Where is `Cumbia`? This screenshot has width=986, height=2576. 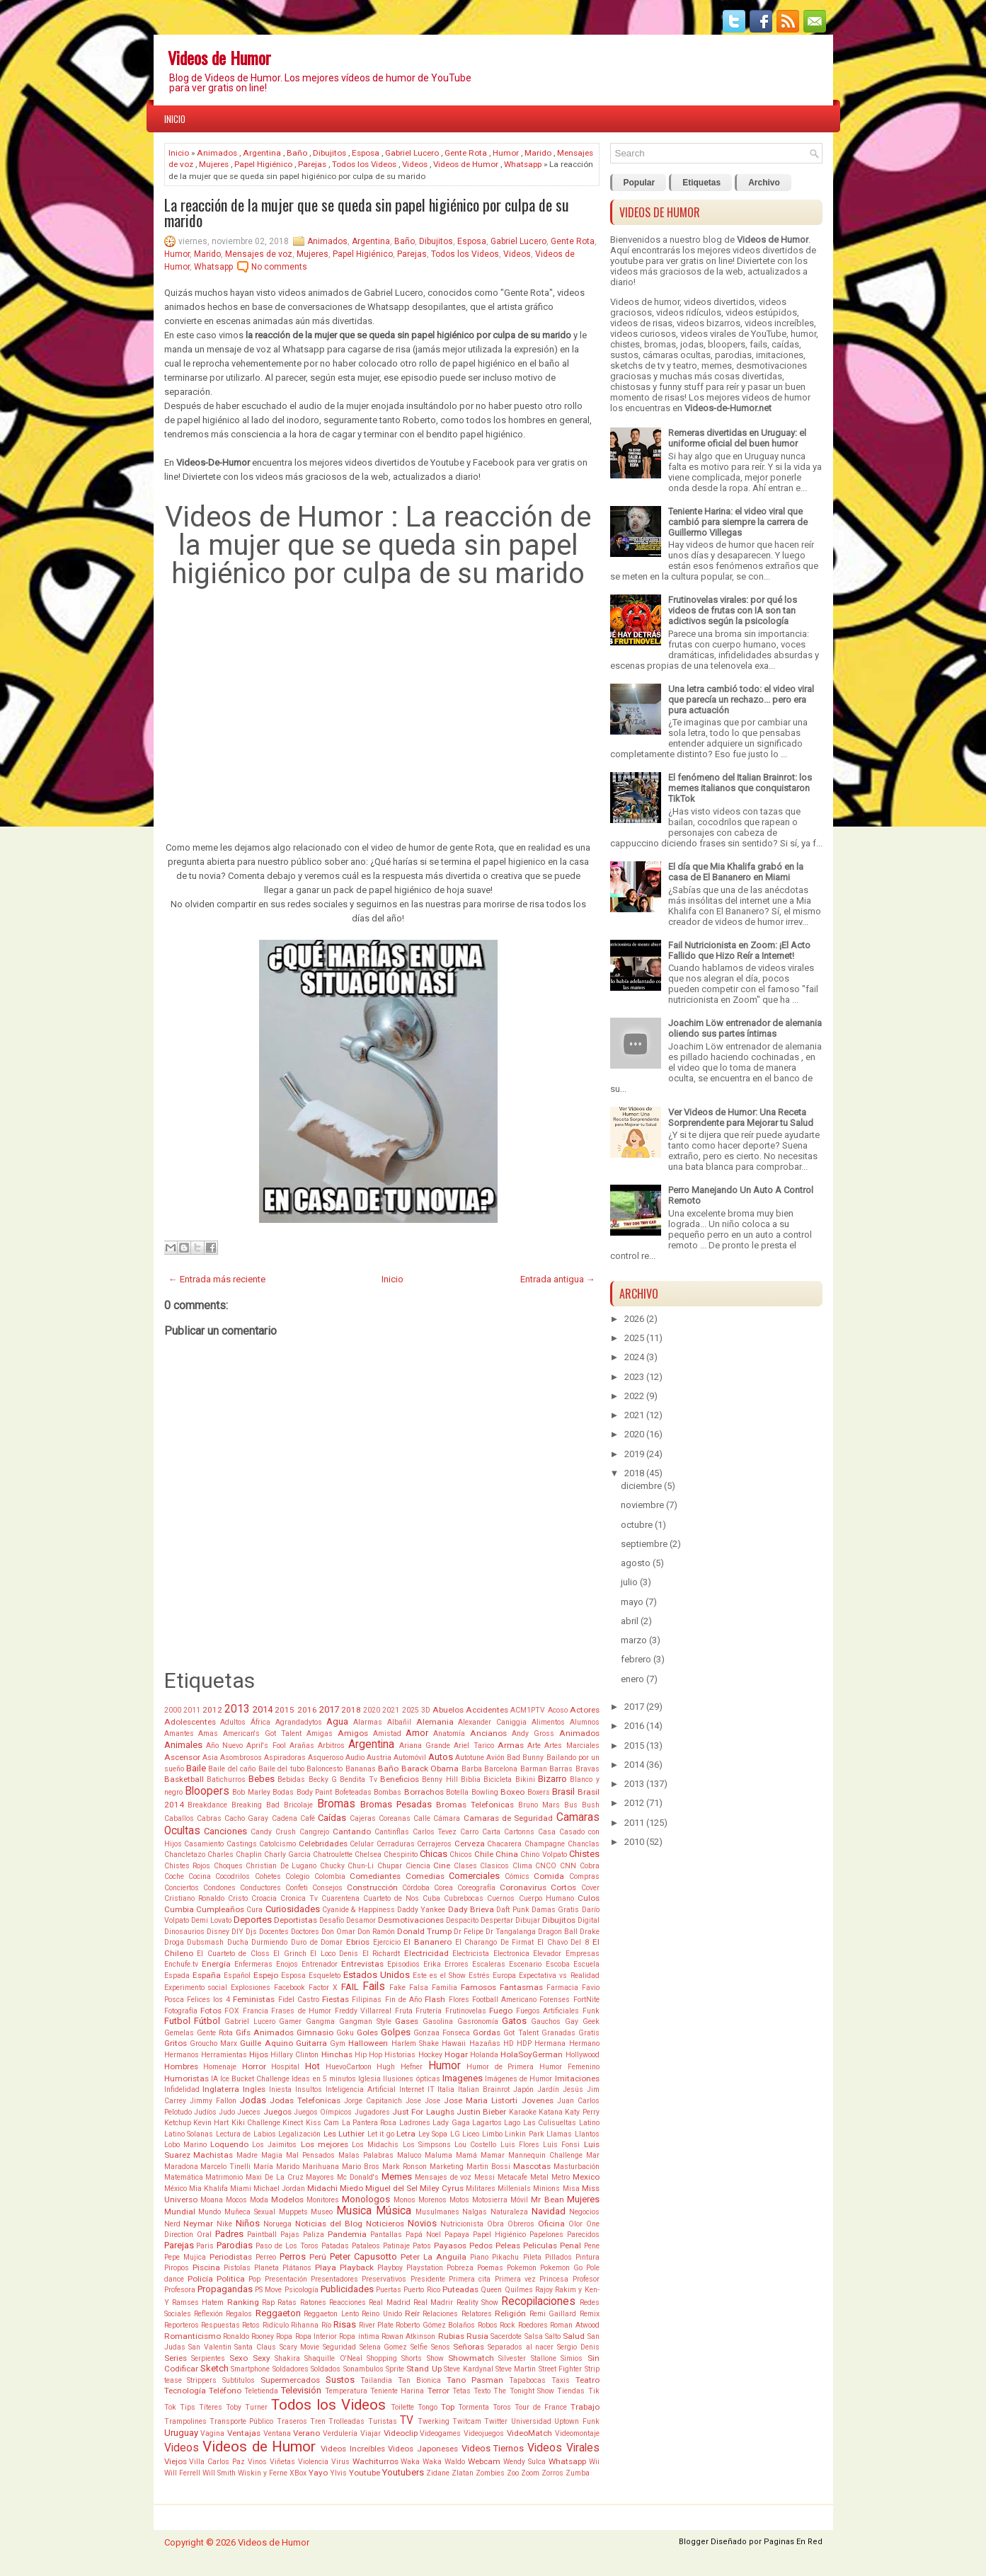
Cumbia is located at coordinates (179, 1909).